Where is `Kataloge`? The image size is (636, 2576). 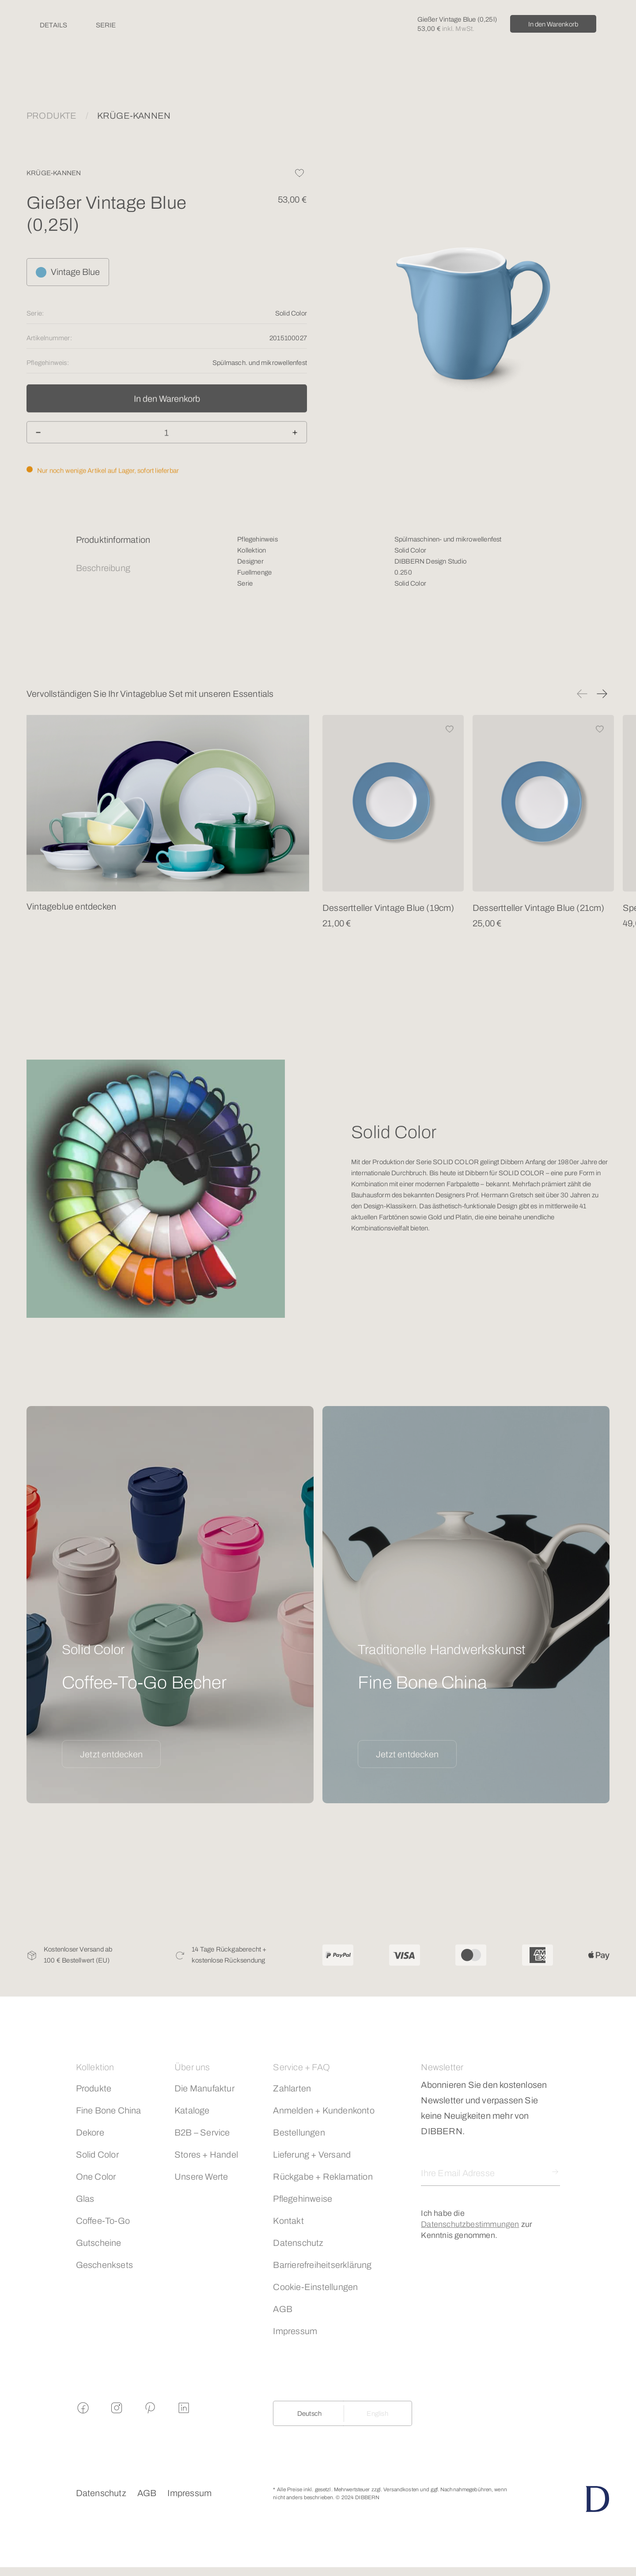
Kataloge is located at coordinates (192, 2110).